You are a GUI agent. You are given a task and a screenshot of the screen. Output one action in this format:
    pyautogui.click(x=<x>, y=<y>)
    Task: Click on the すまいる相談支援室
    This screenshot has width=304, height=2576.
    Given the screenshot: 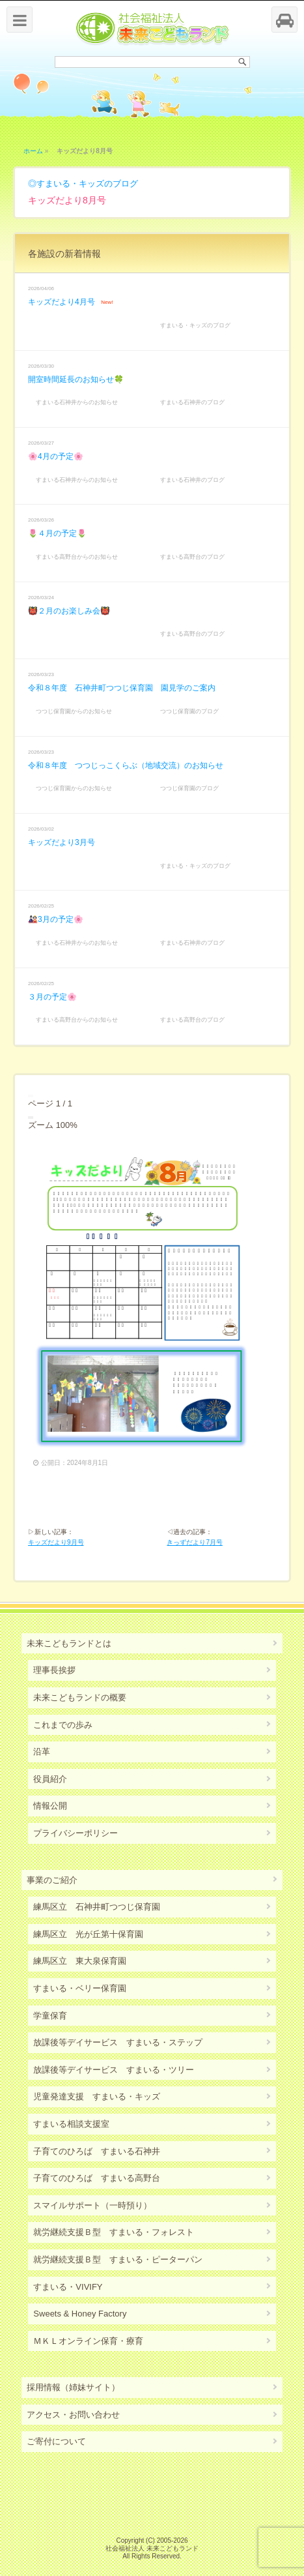 What is the action you would take?
    pyautogui.click(x=71, y=2124)
    